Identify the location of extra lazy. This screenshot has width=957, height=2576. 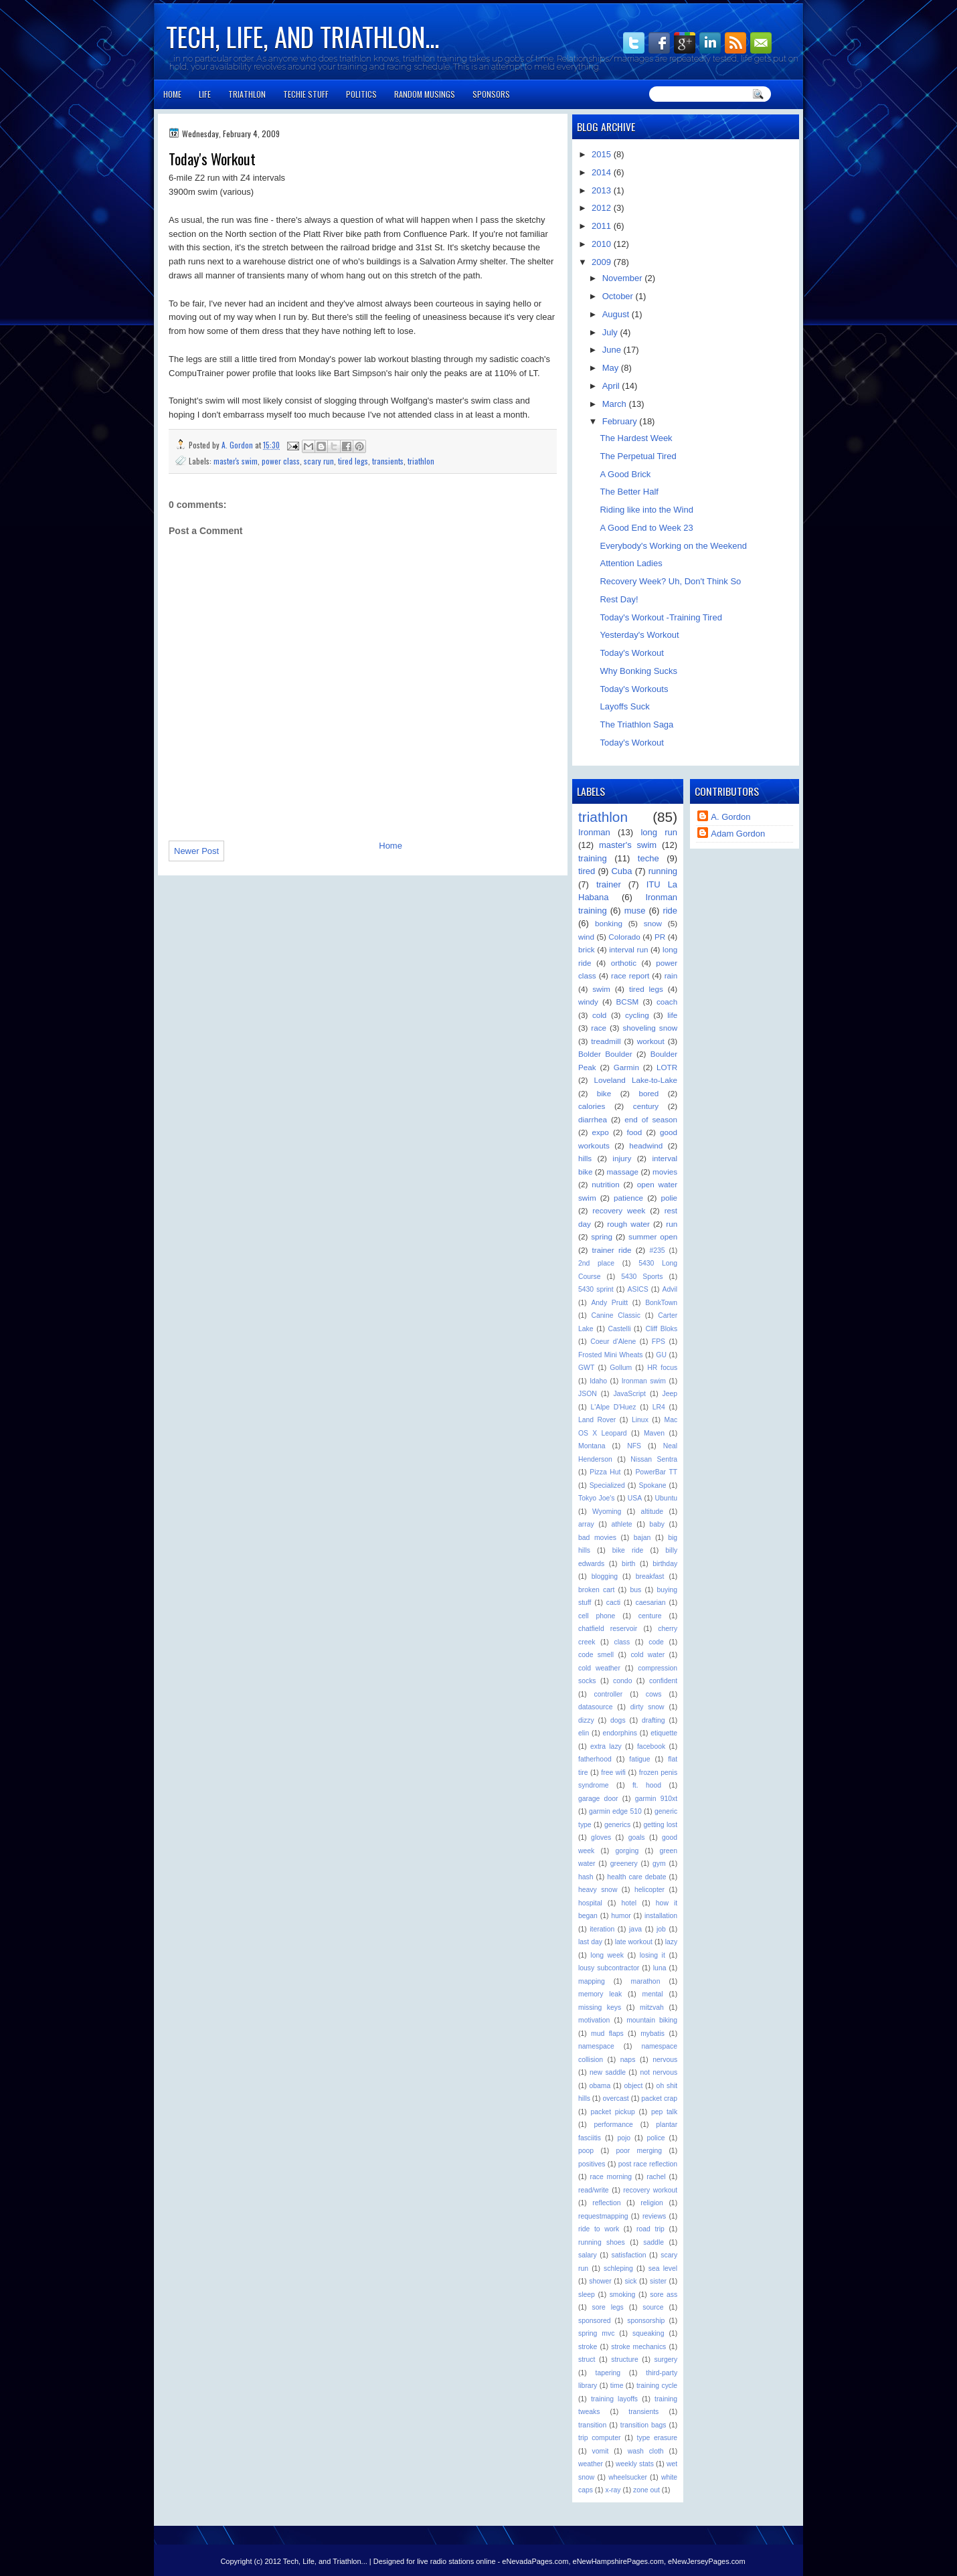
(606, 1746).